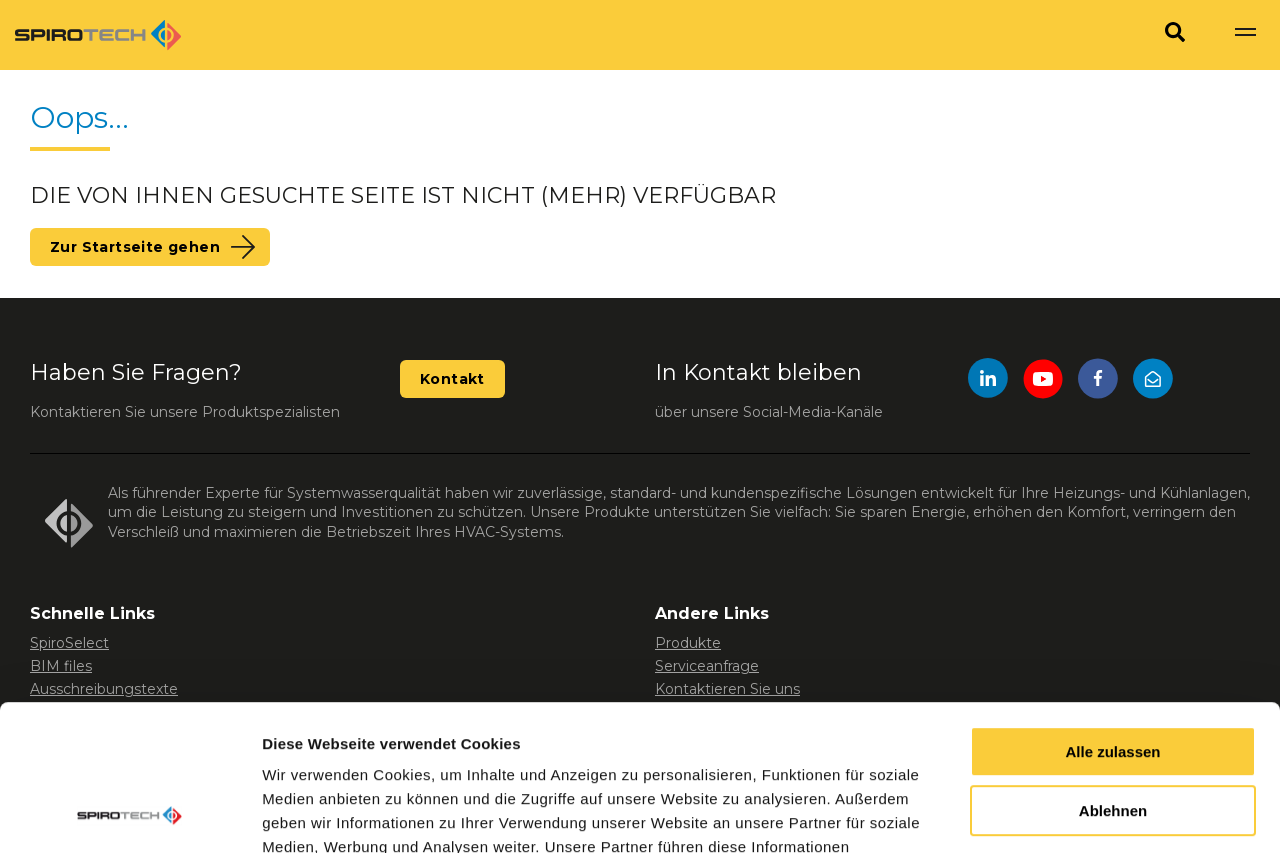  What do you see at coordinates (98, 35) in the screenshot?
I see `[Site logo]` at bounding box center [98, 35].